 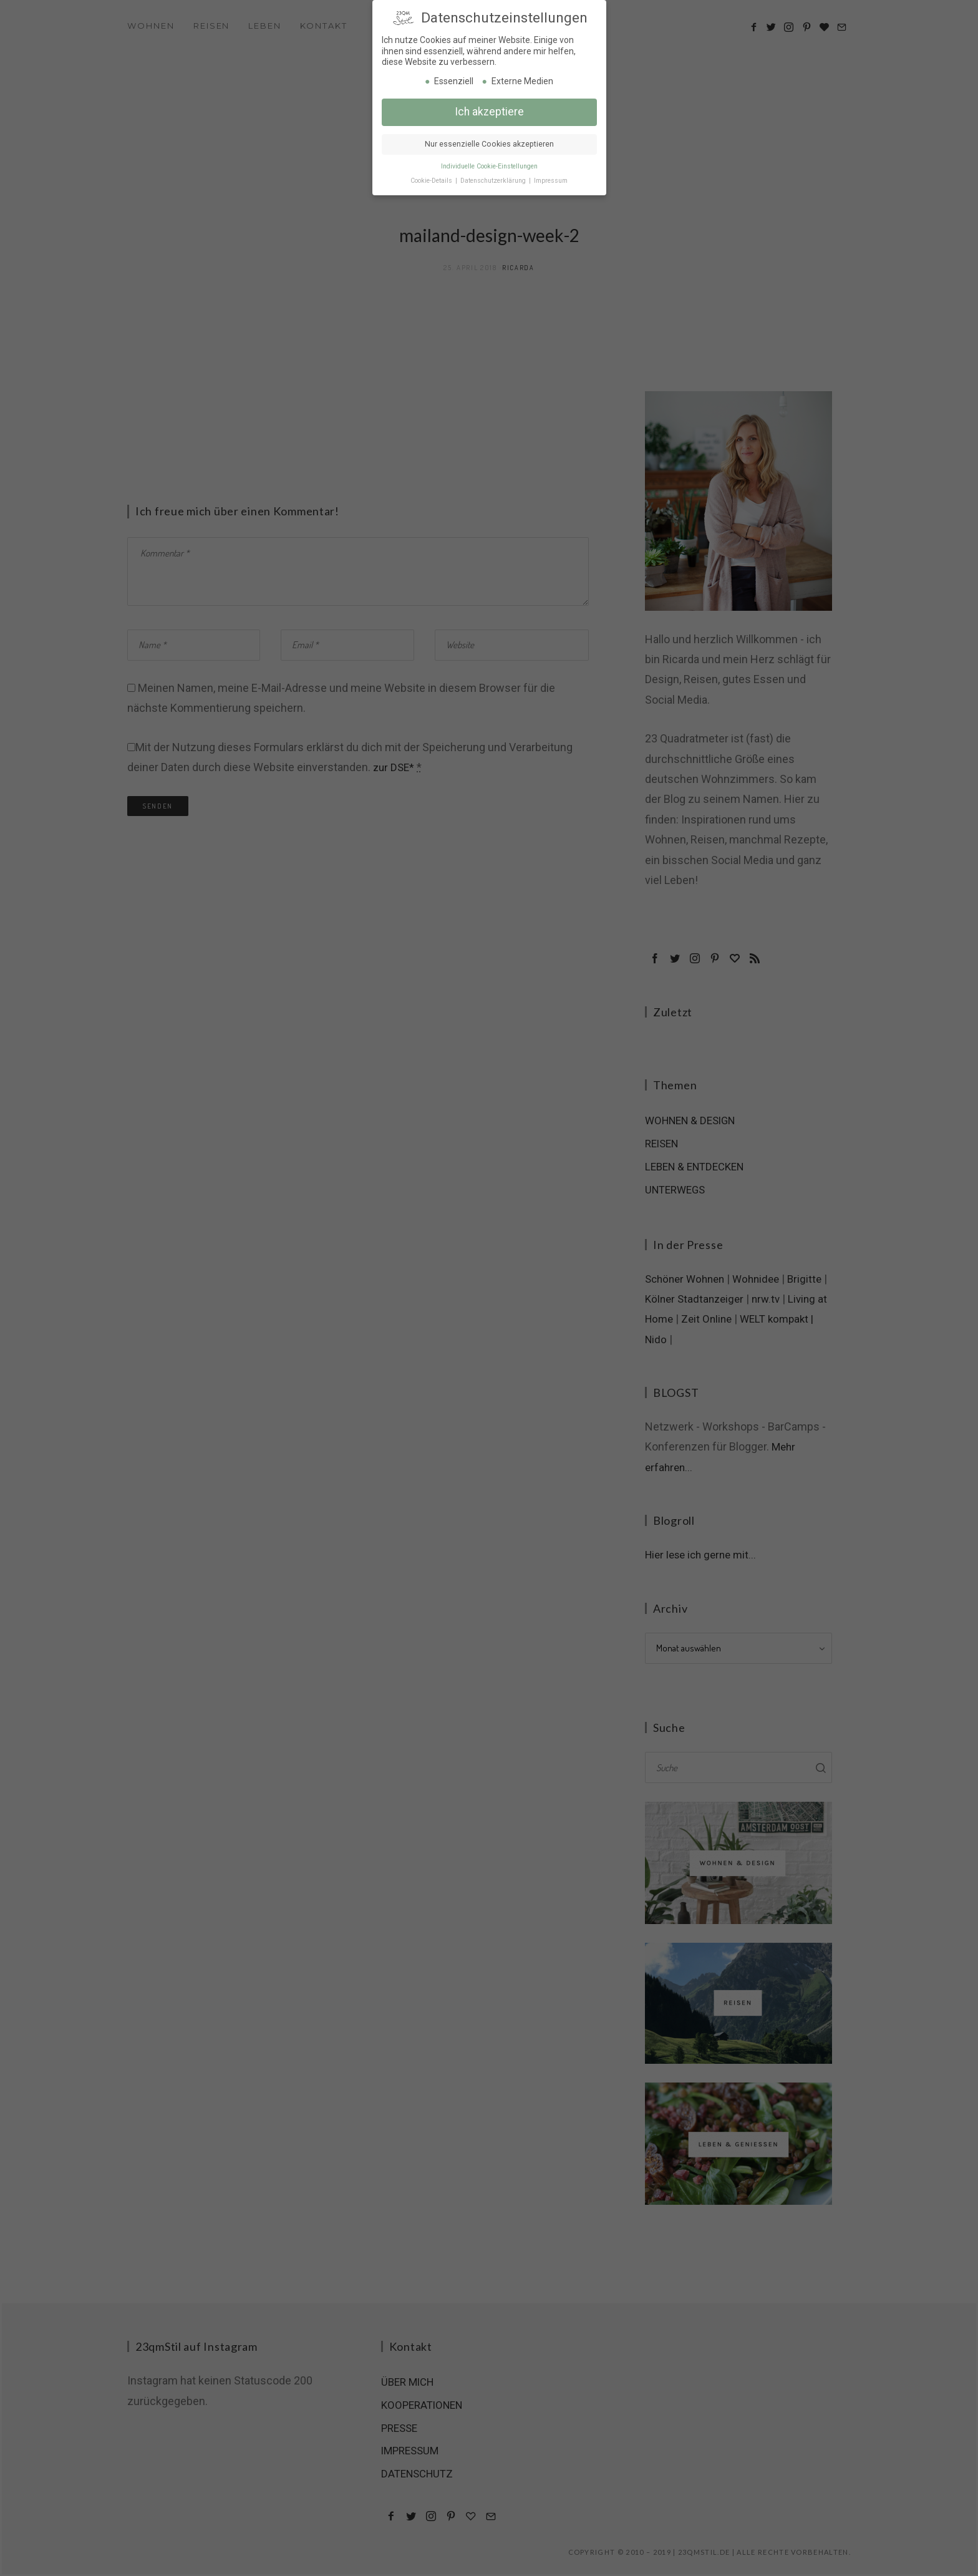 What do you see at coordinates (489, 162) in the screenshot?
I see `Individuelle Cookie-Einstellungen [button]` at bounding box center [489, 162].